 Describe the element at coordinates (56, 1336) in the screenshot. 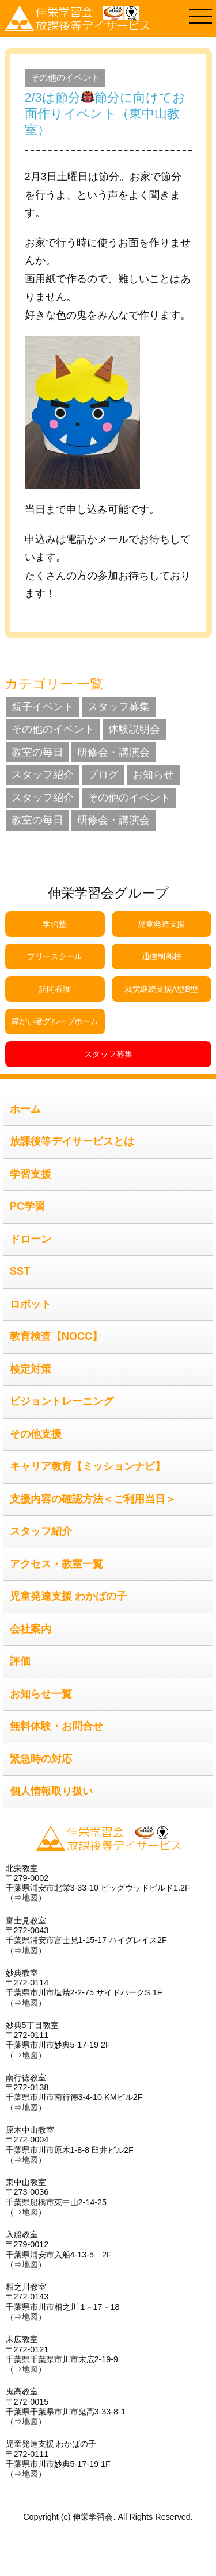

I see `教育検査【NOCC】` at that location.